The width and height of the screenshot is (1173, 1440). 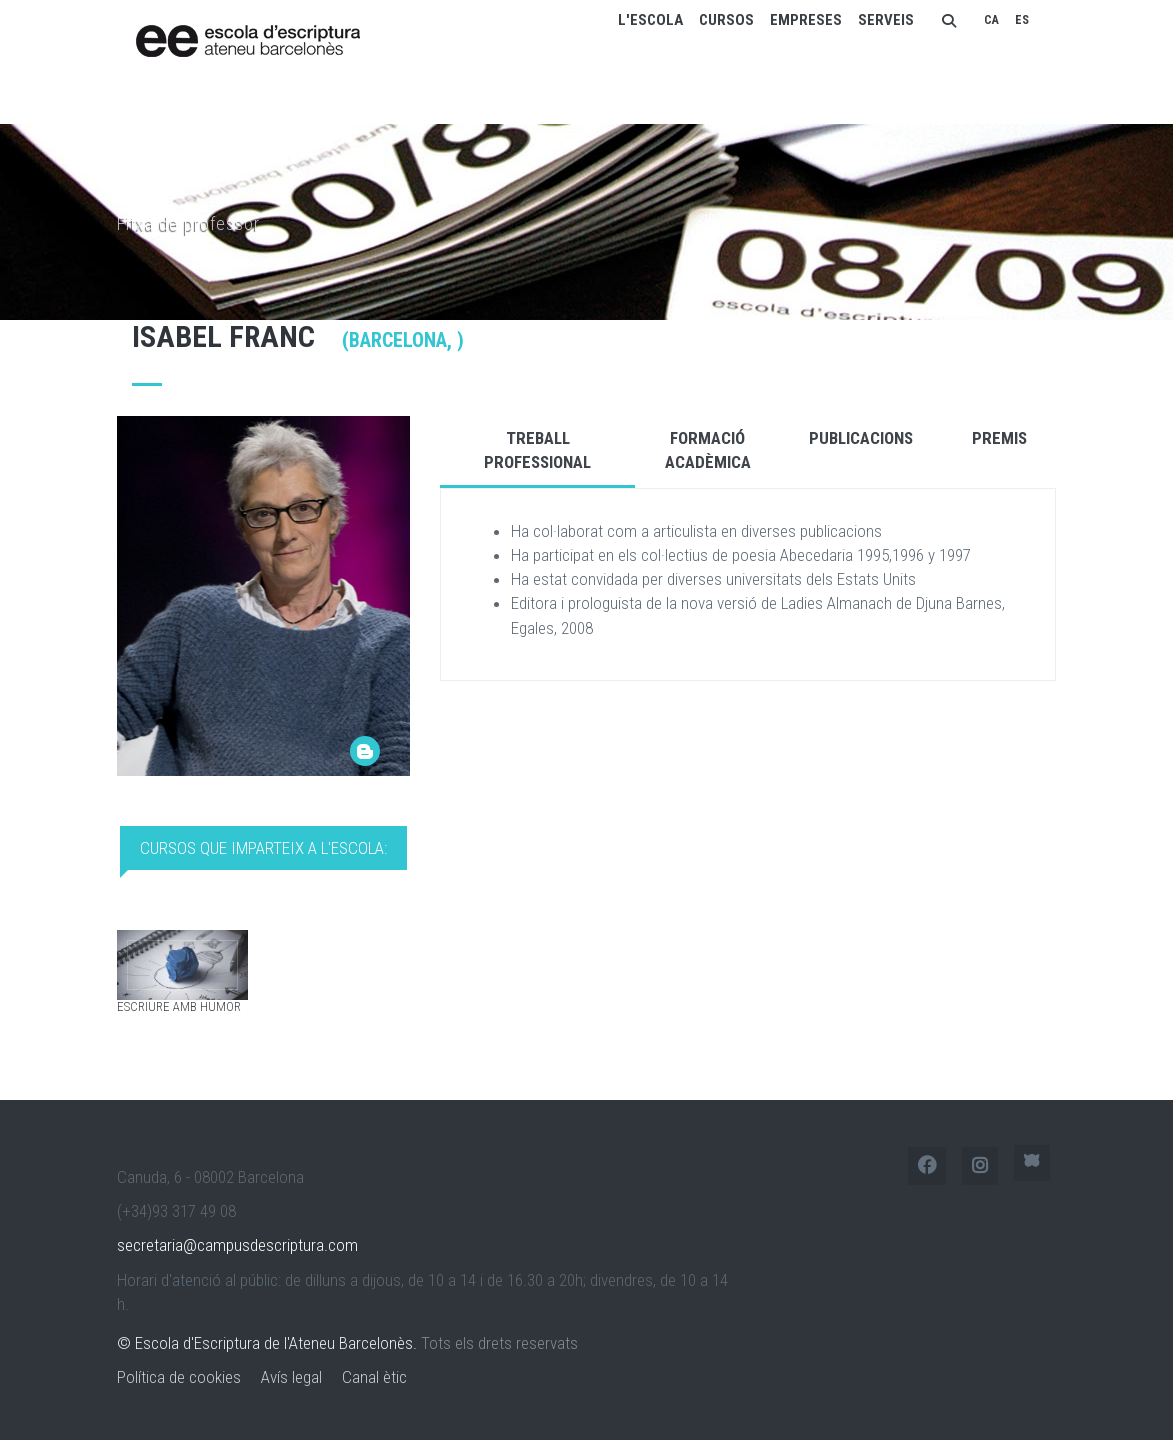 What do you see at coordinates (1022, 20) in the screenshot?
I see `ES` at bounding box center [1022, 20].